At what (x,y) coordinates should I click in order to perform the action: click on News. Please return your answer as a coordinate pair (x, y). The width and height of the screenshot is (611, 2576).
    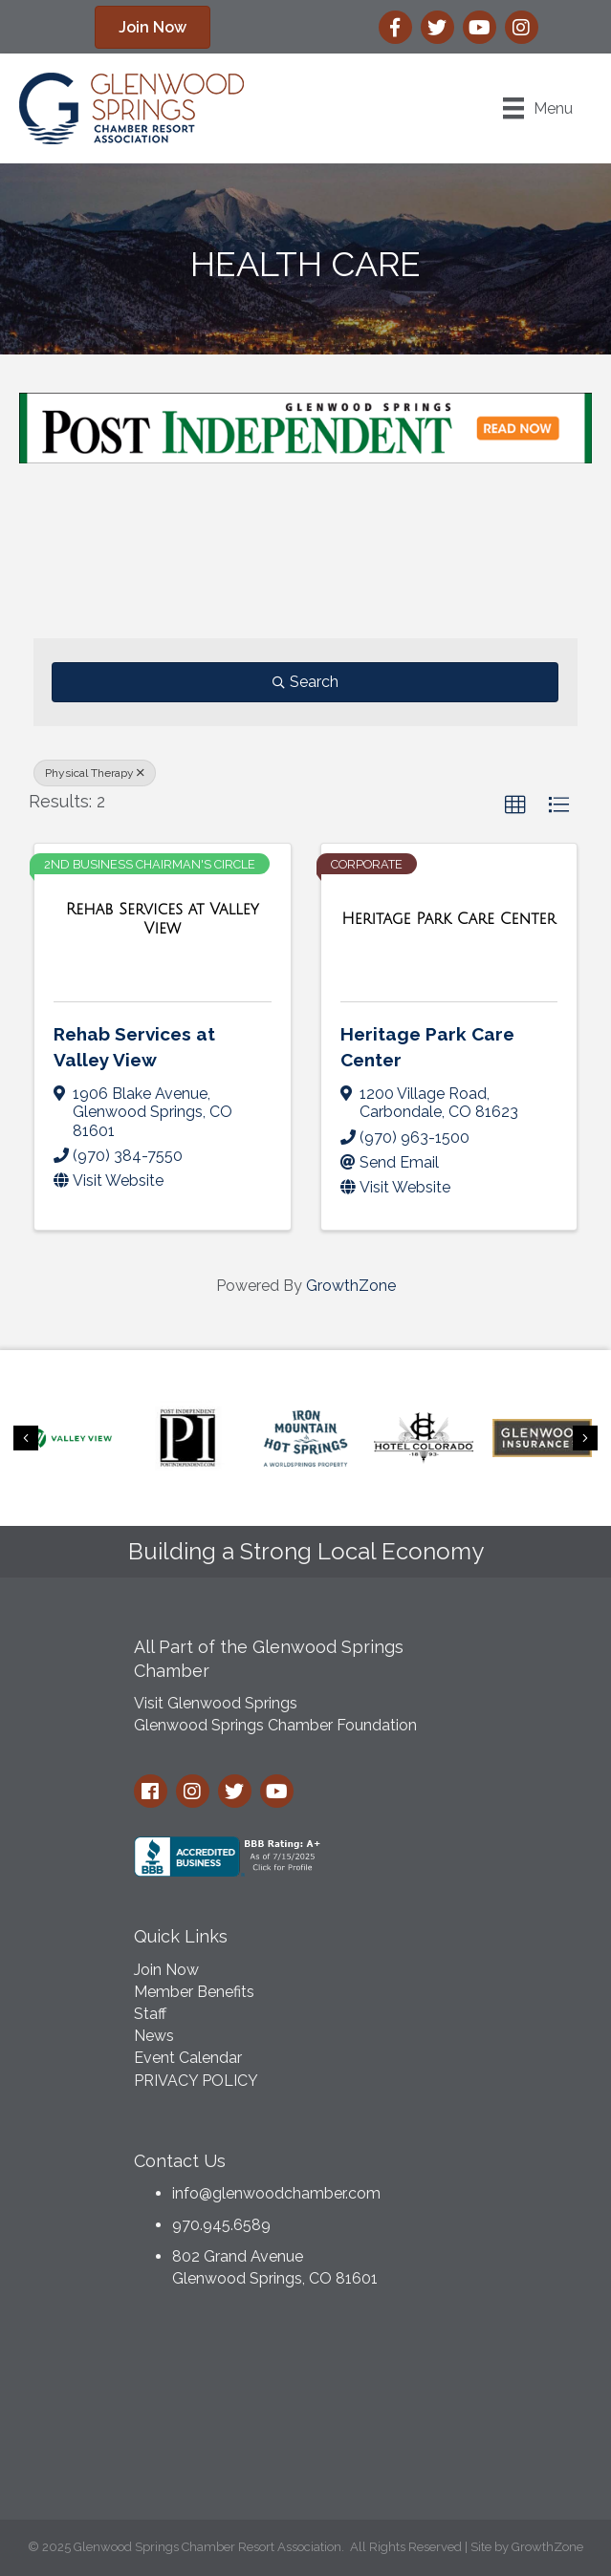
    Looking at the image, I should click on (154, 2036).